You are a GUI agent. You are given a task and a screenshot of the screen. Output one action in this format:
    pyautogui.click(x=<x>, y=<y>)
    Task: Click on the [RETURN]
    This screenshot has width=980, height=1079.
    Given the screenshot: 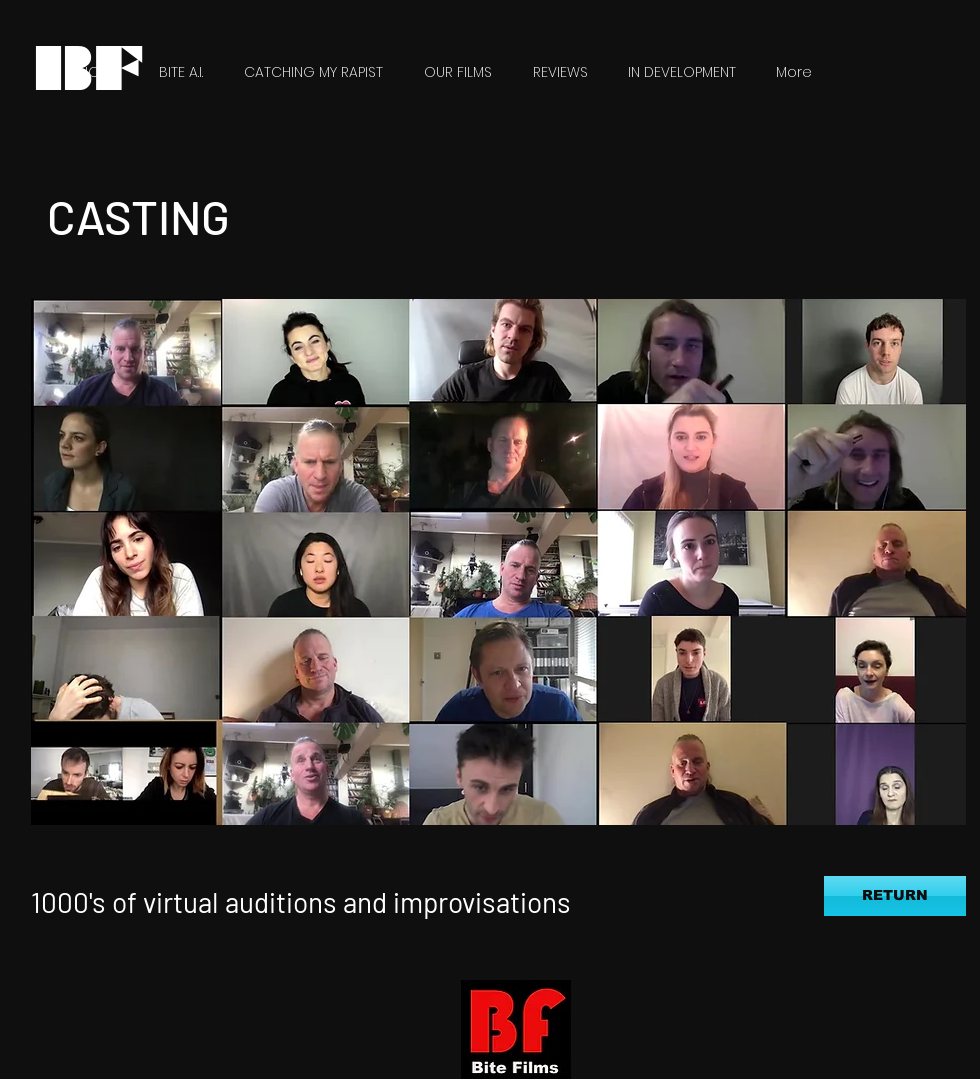 What is the action you would take?
    pyautogui.click(x=895, y=896)
    